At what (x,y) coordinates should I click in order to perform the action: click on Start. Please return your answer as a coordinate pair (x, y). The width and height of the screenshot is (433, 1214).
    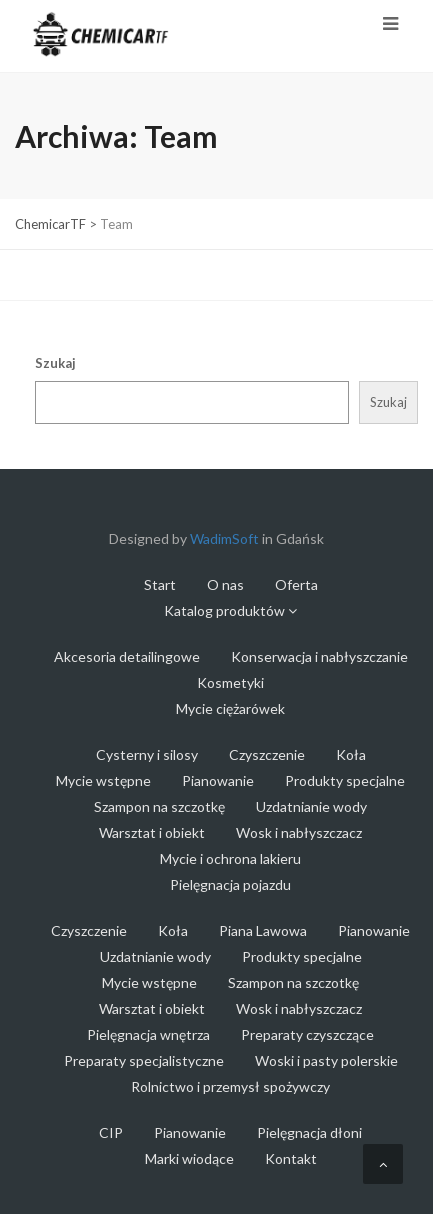
    Looking at the image, I should click on (160, 584).